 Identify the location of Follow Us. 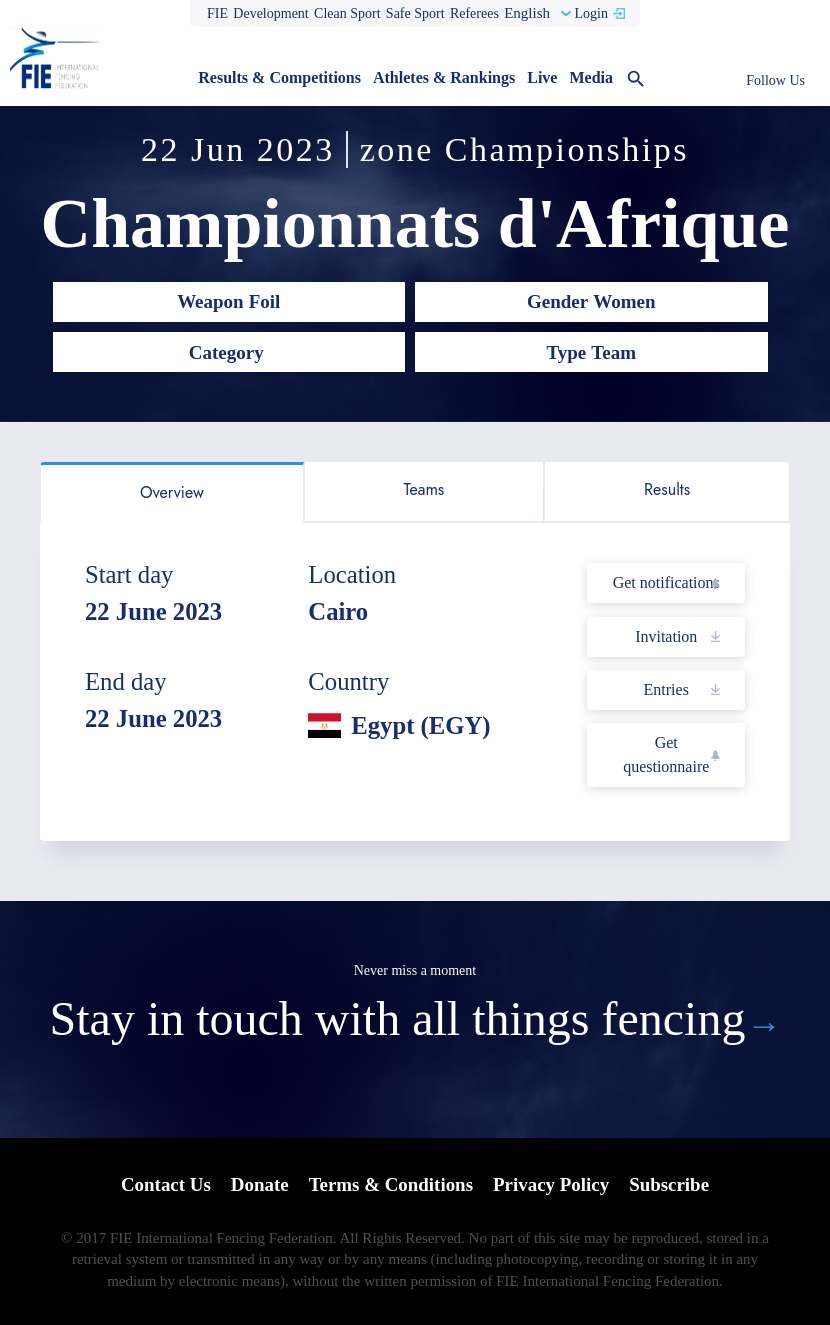
(775, 80).